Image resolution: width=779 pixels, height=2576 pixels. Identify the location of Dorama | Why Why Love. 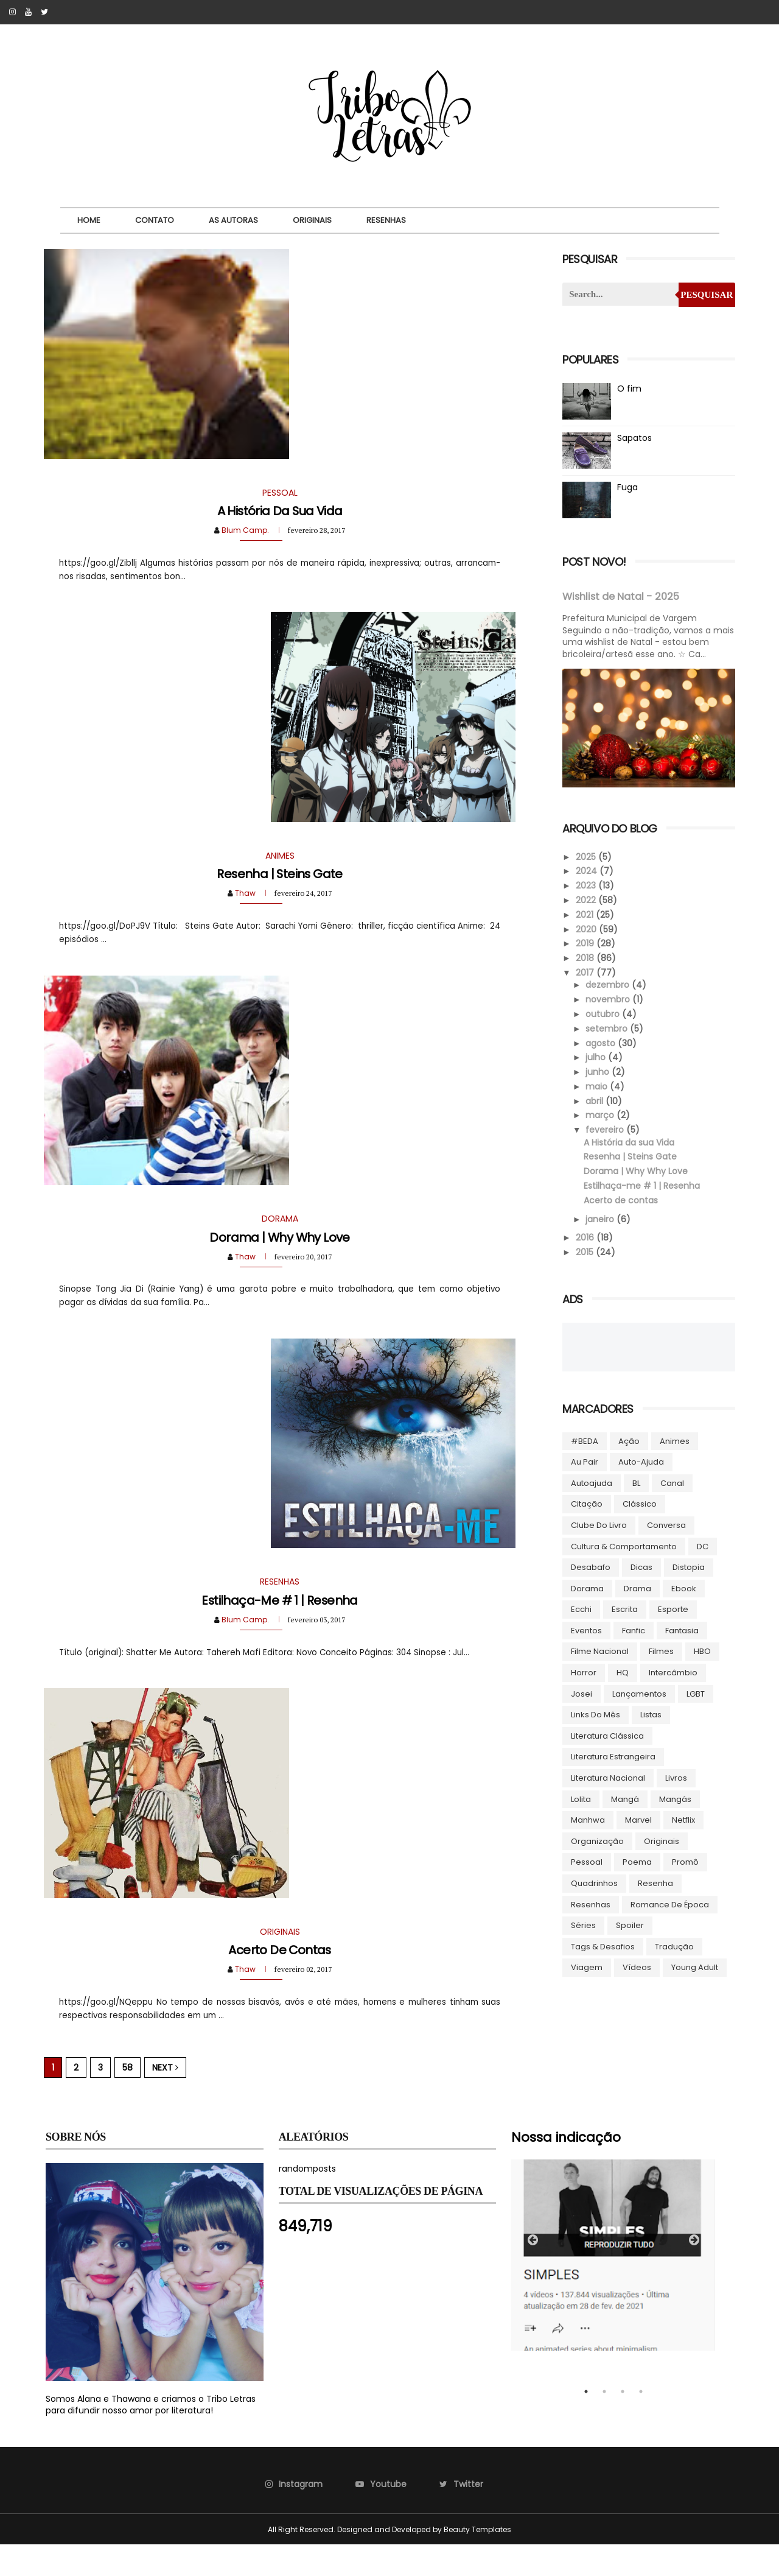
(275, 1255).